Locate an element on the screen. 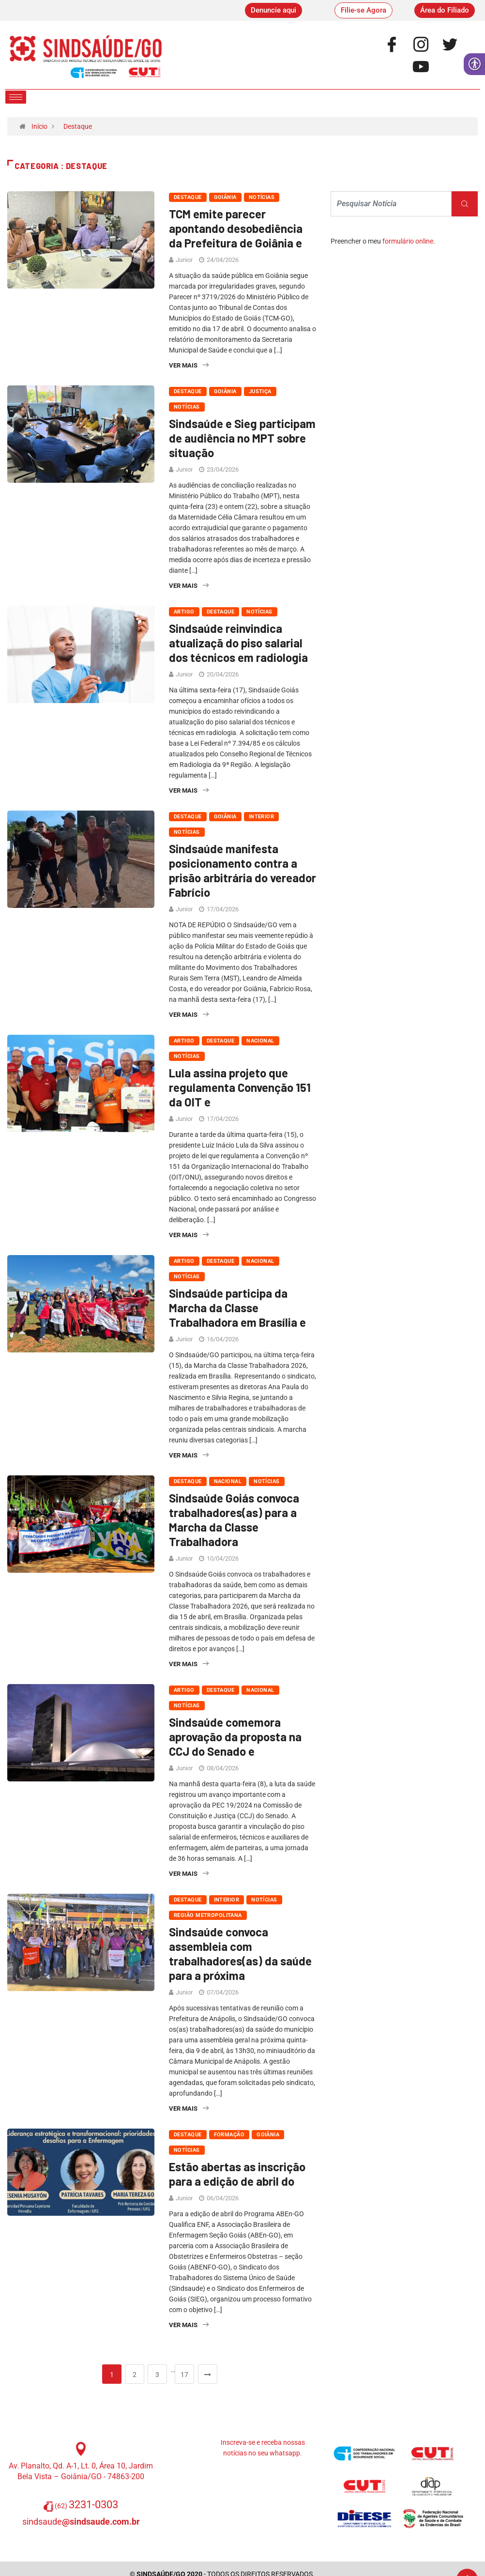 The width and height of the screenshot is (485, 2576). Junior [link] is located at coordinates (184, 259).